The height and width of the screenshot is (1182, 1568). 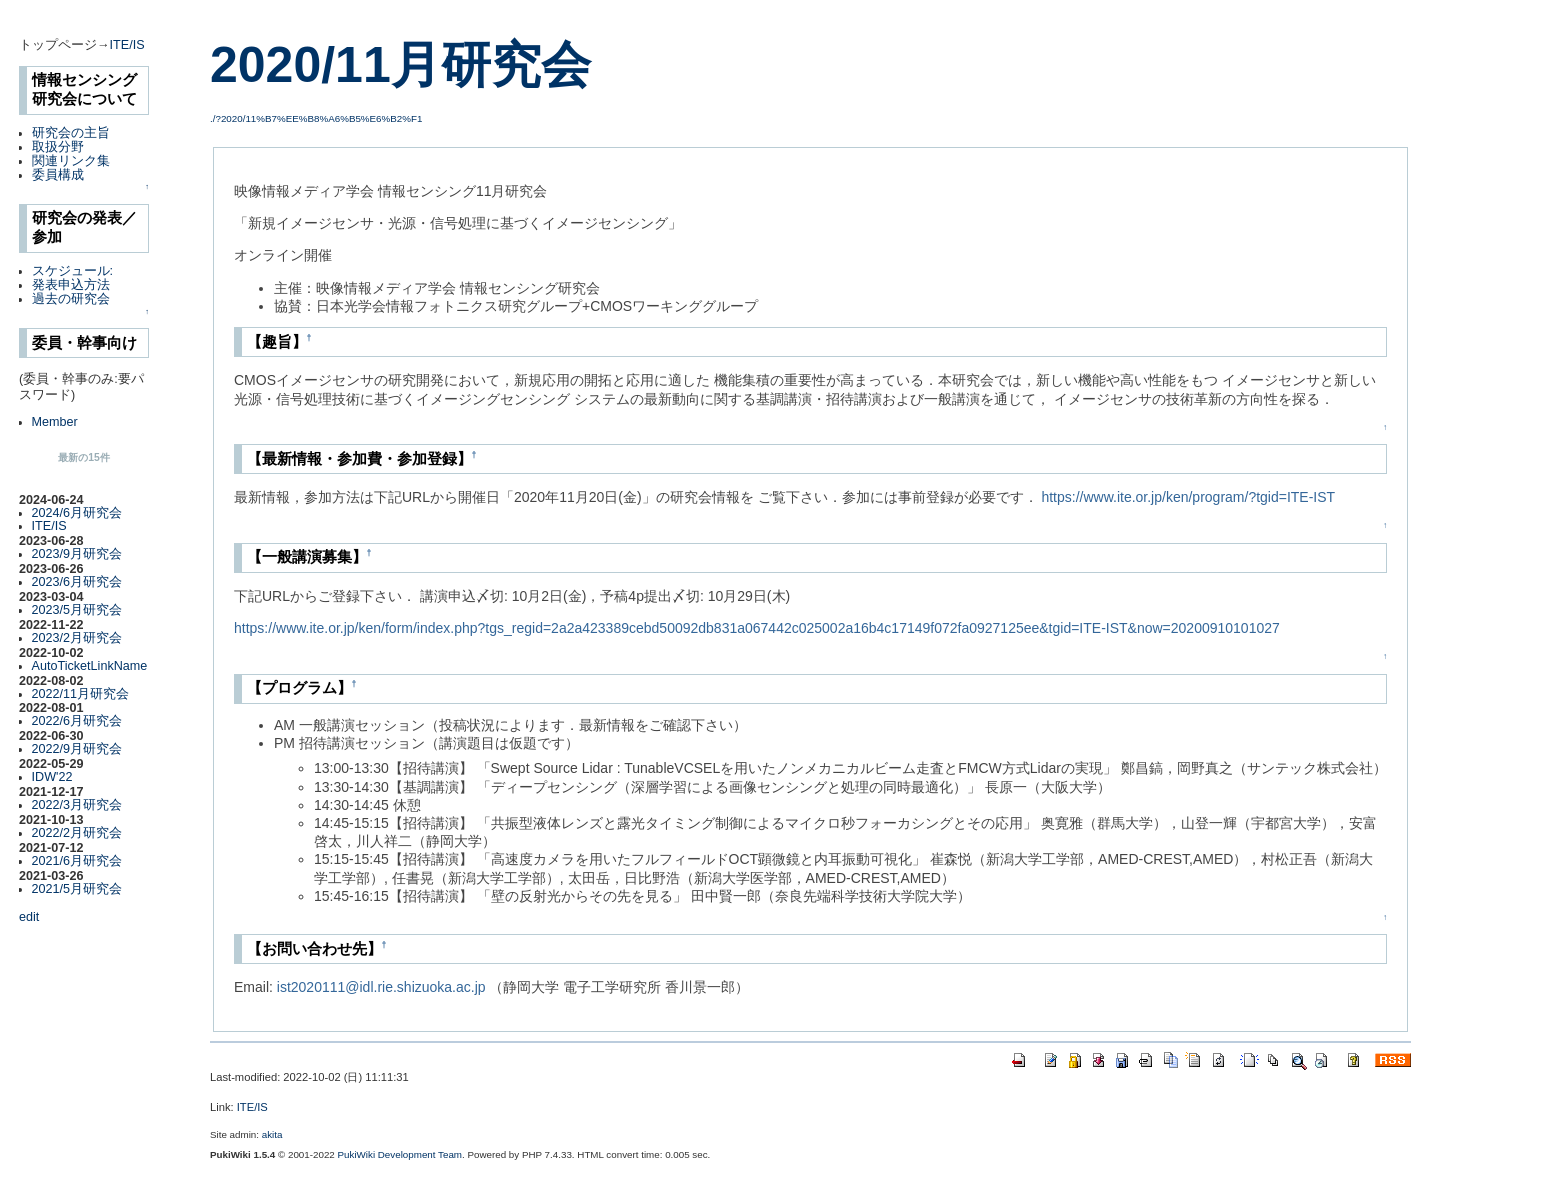 I want to click on ist2020111@idl.rie.shizuoka.ac.jp, so click(x=381, y=987).